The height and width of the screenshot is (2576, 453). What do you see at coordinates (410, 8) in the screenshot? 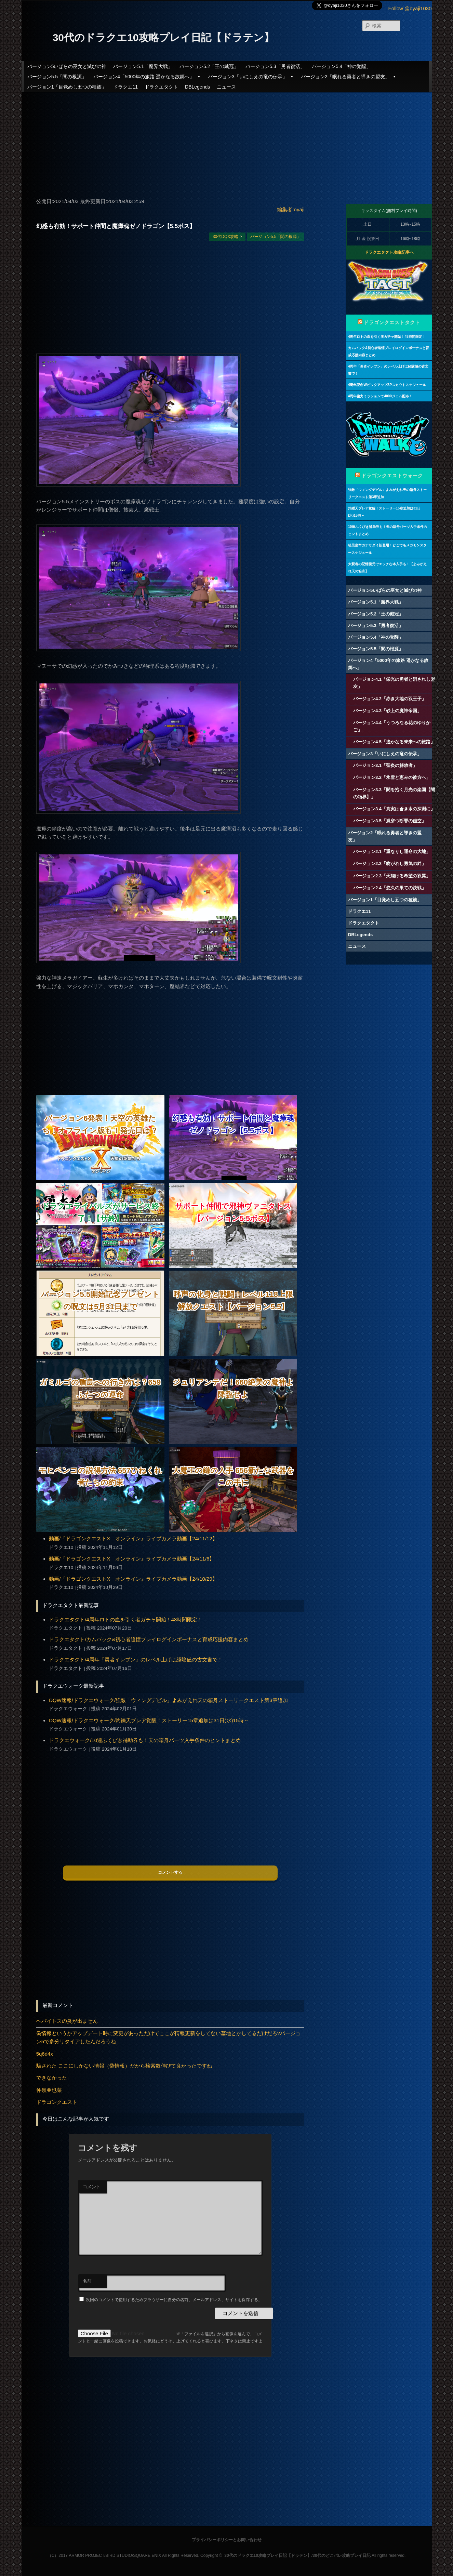
I see `Follow @oyaji1030` at bounding box center [410, 8].